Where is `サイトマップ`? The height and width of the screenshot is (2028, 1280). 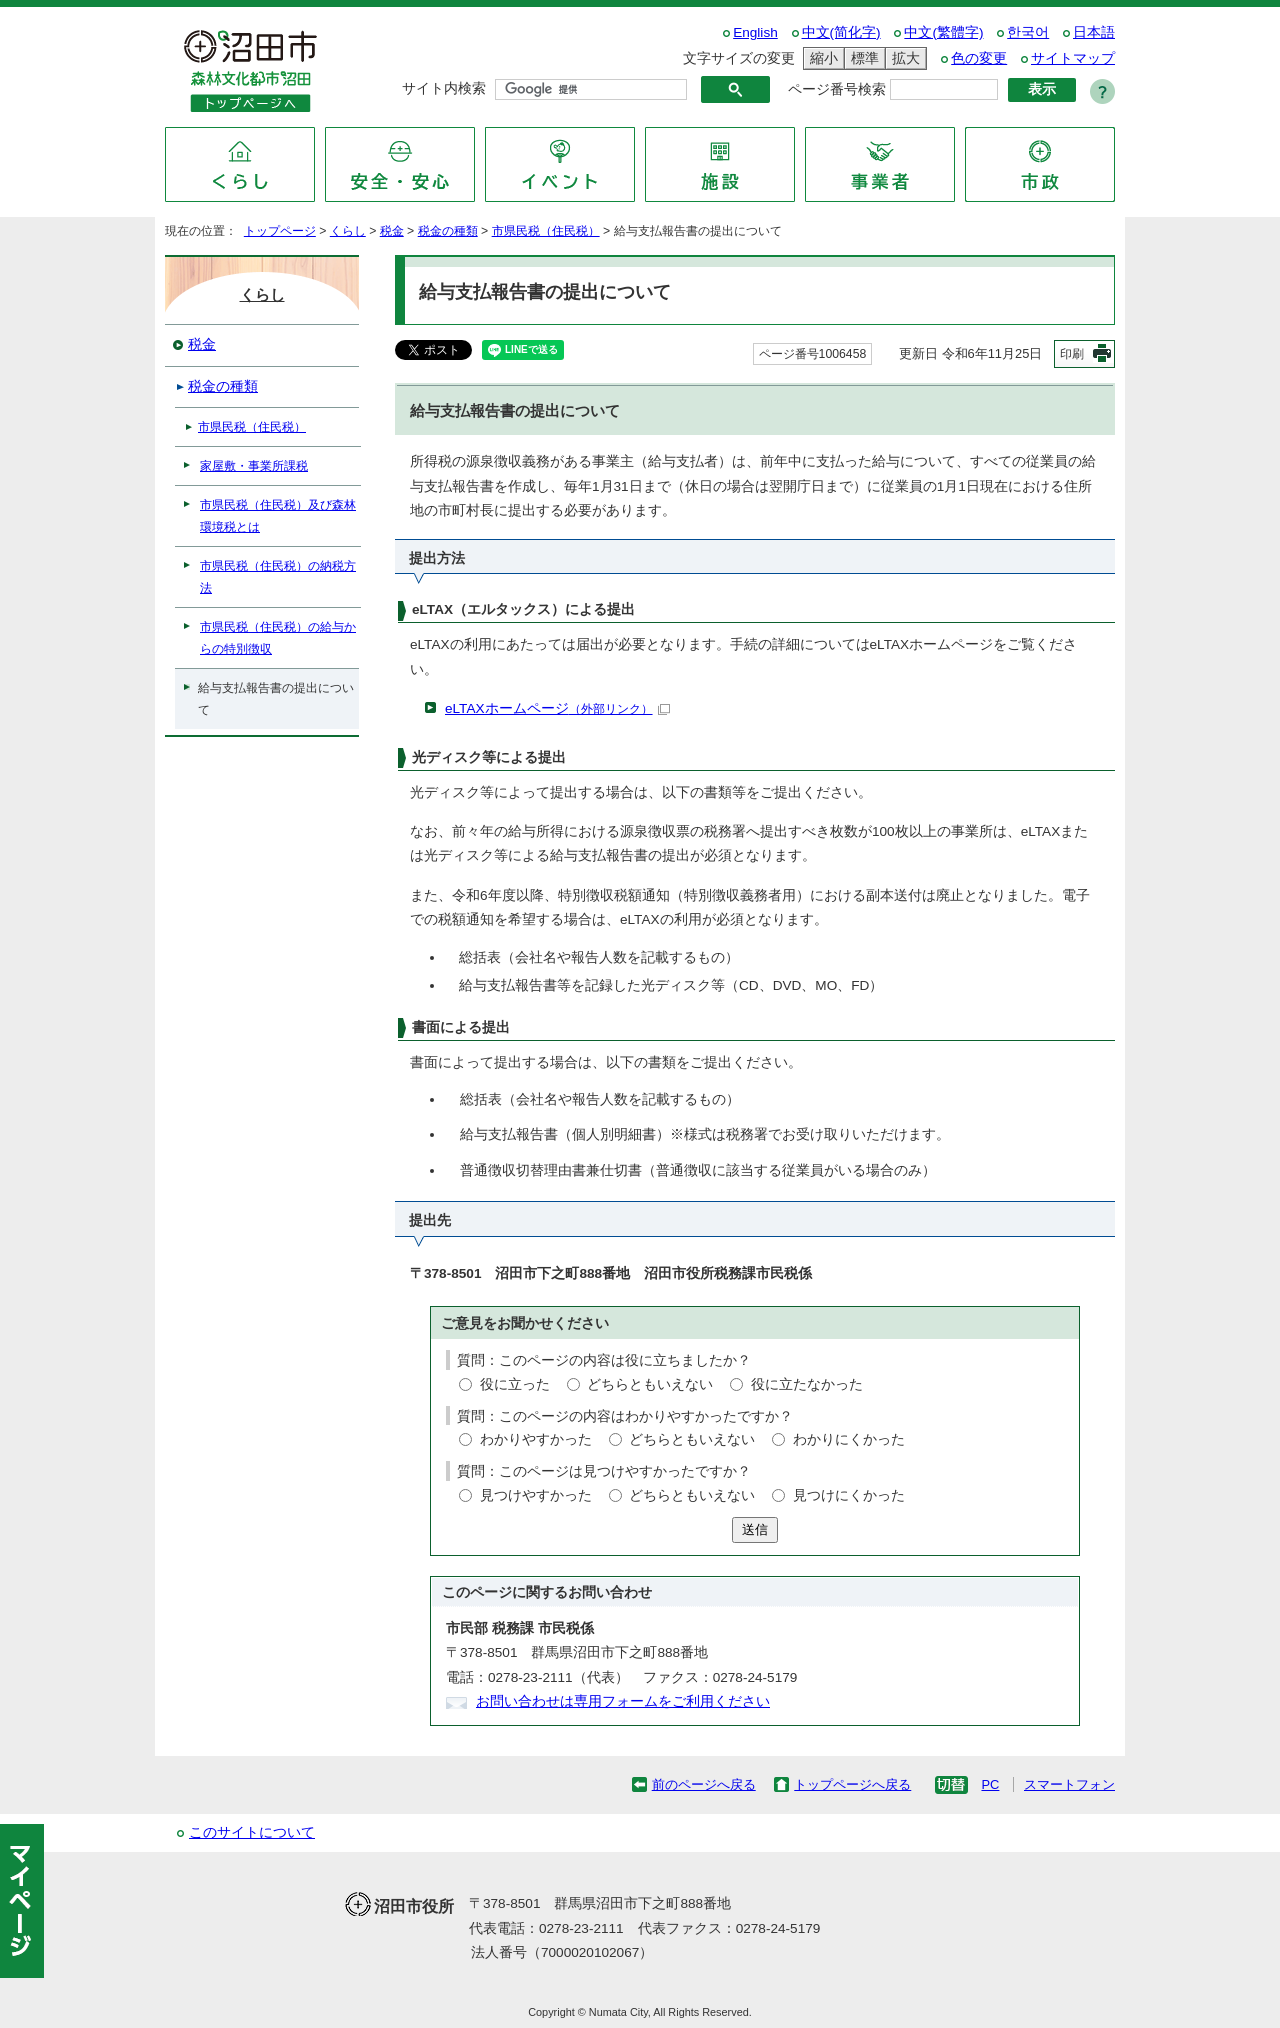
サイトマップ is located at coordinates (1073, 58).